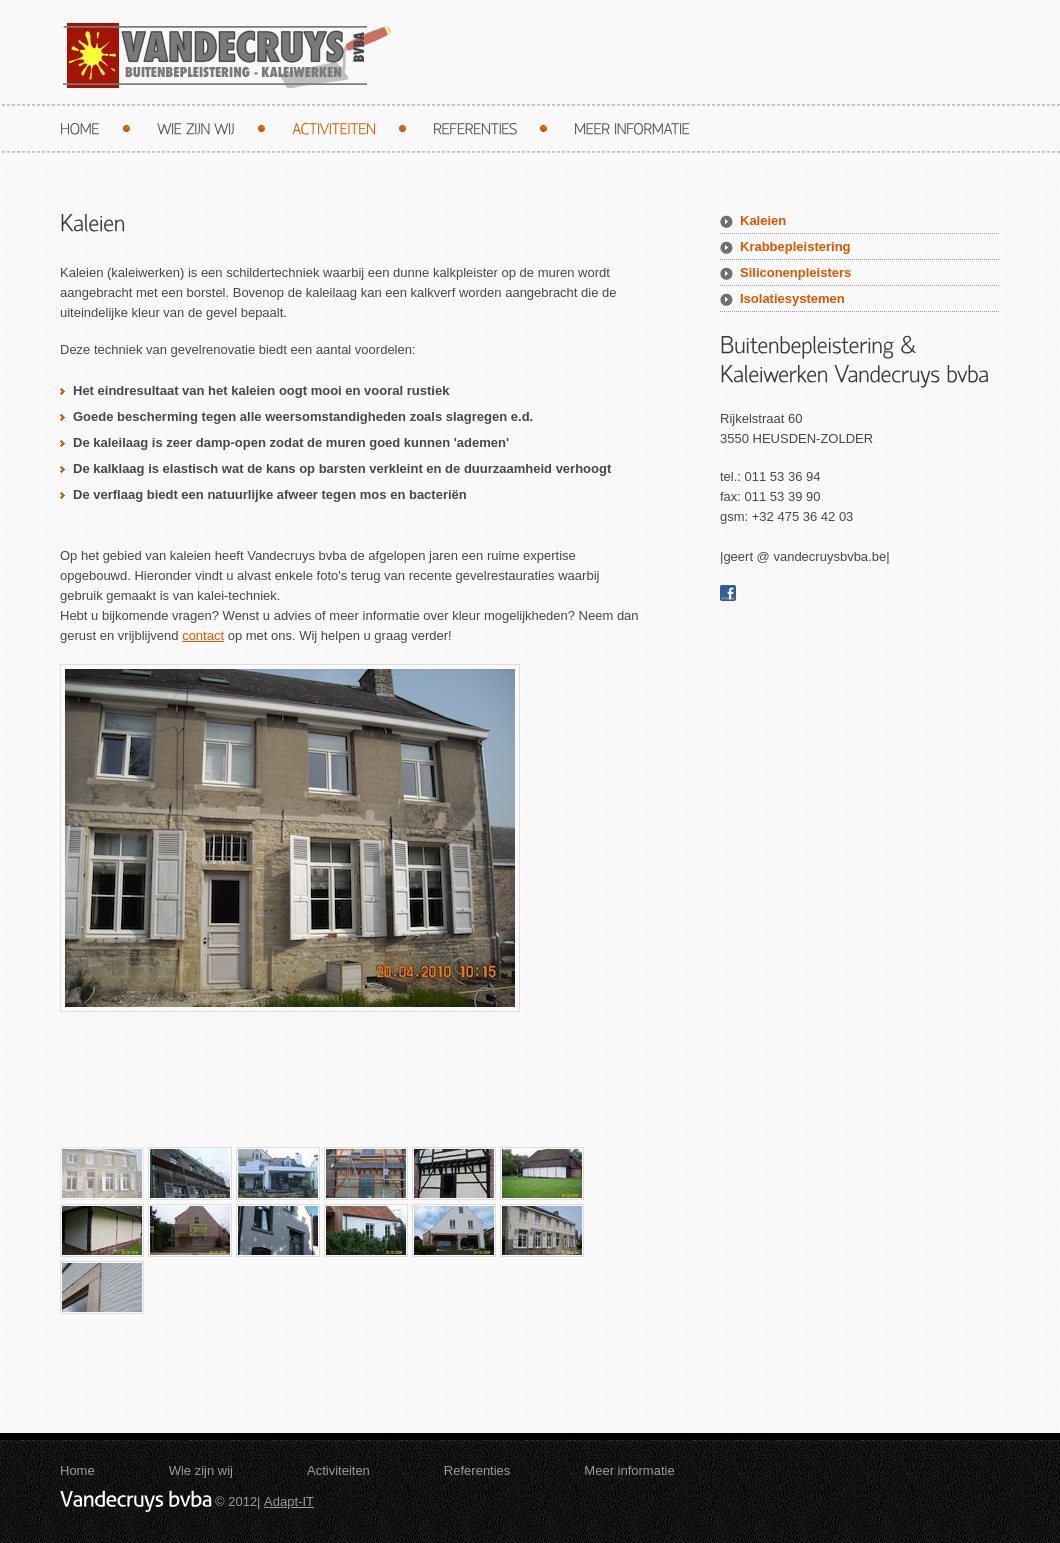 The height and width of the screenshot is (1543, 1060). Describe the element at coordinates (795, 272) in the screenshot. I see `Siliconenpleisters` at that location.